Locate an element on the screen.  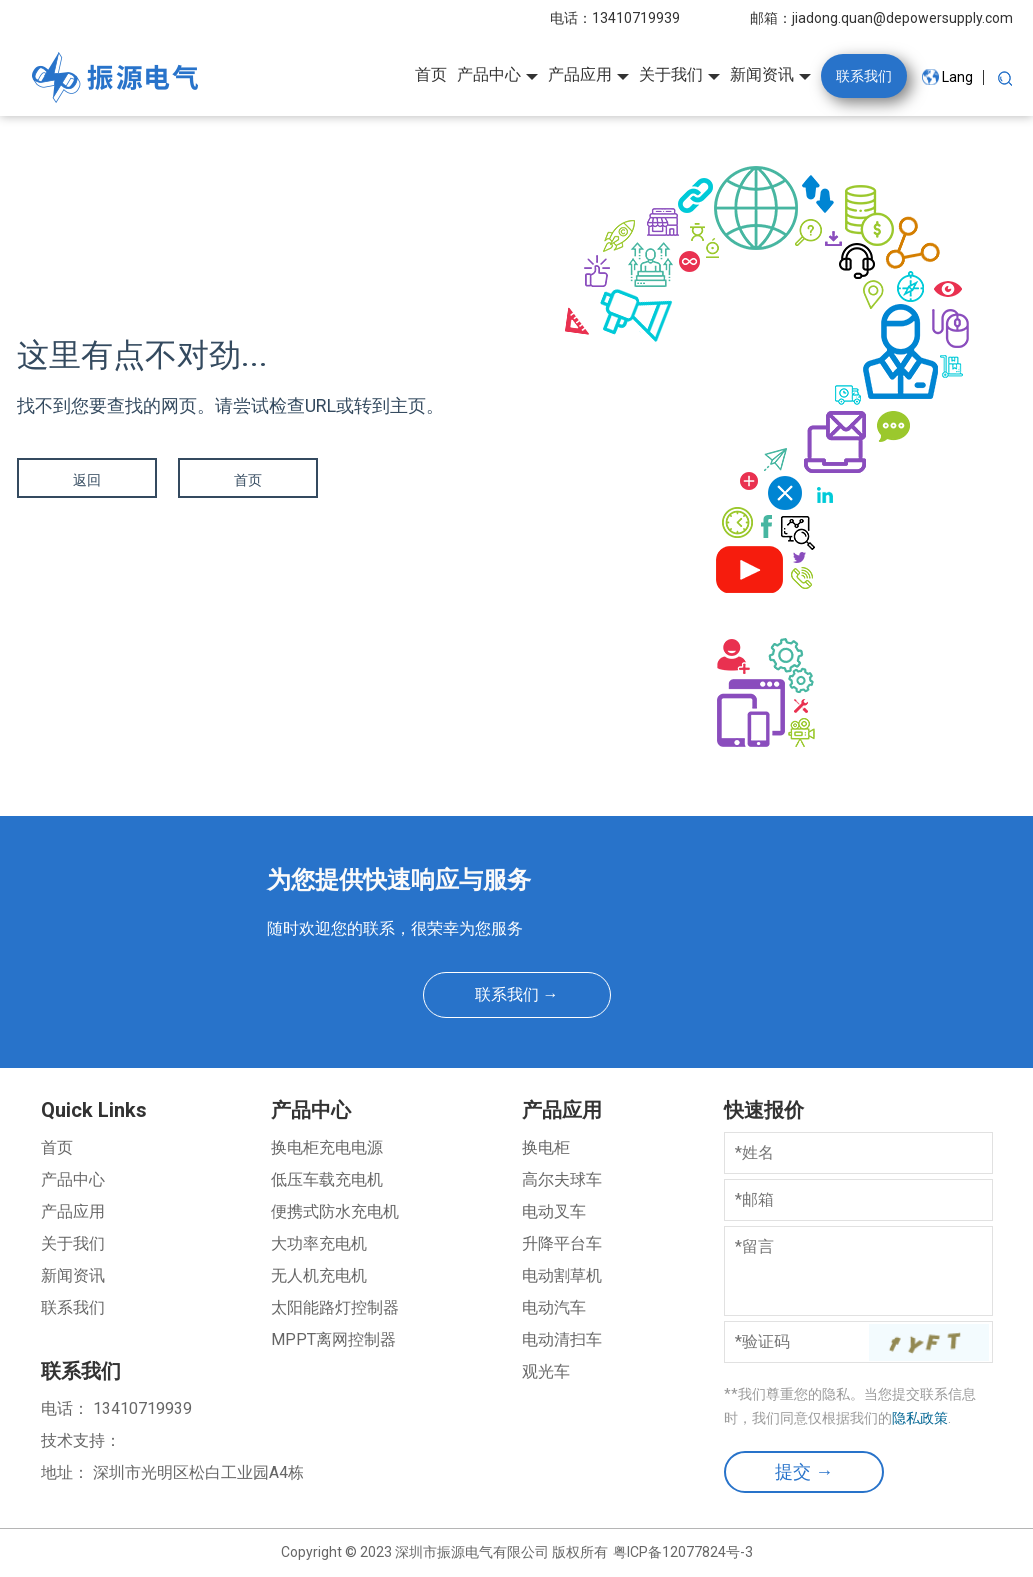
新闻资讯 is located at coordinates (73, 1275).